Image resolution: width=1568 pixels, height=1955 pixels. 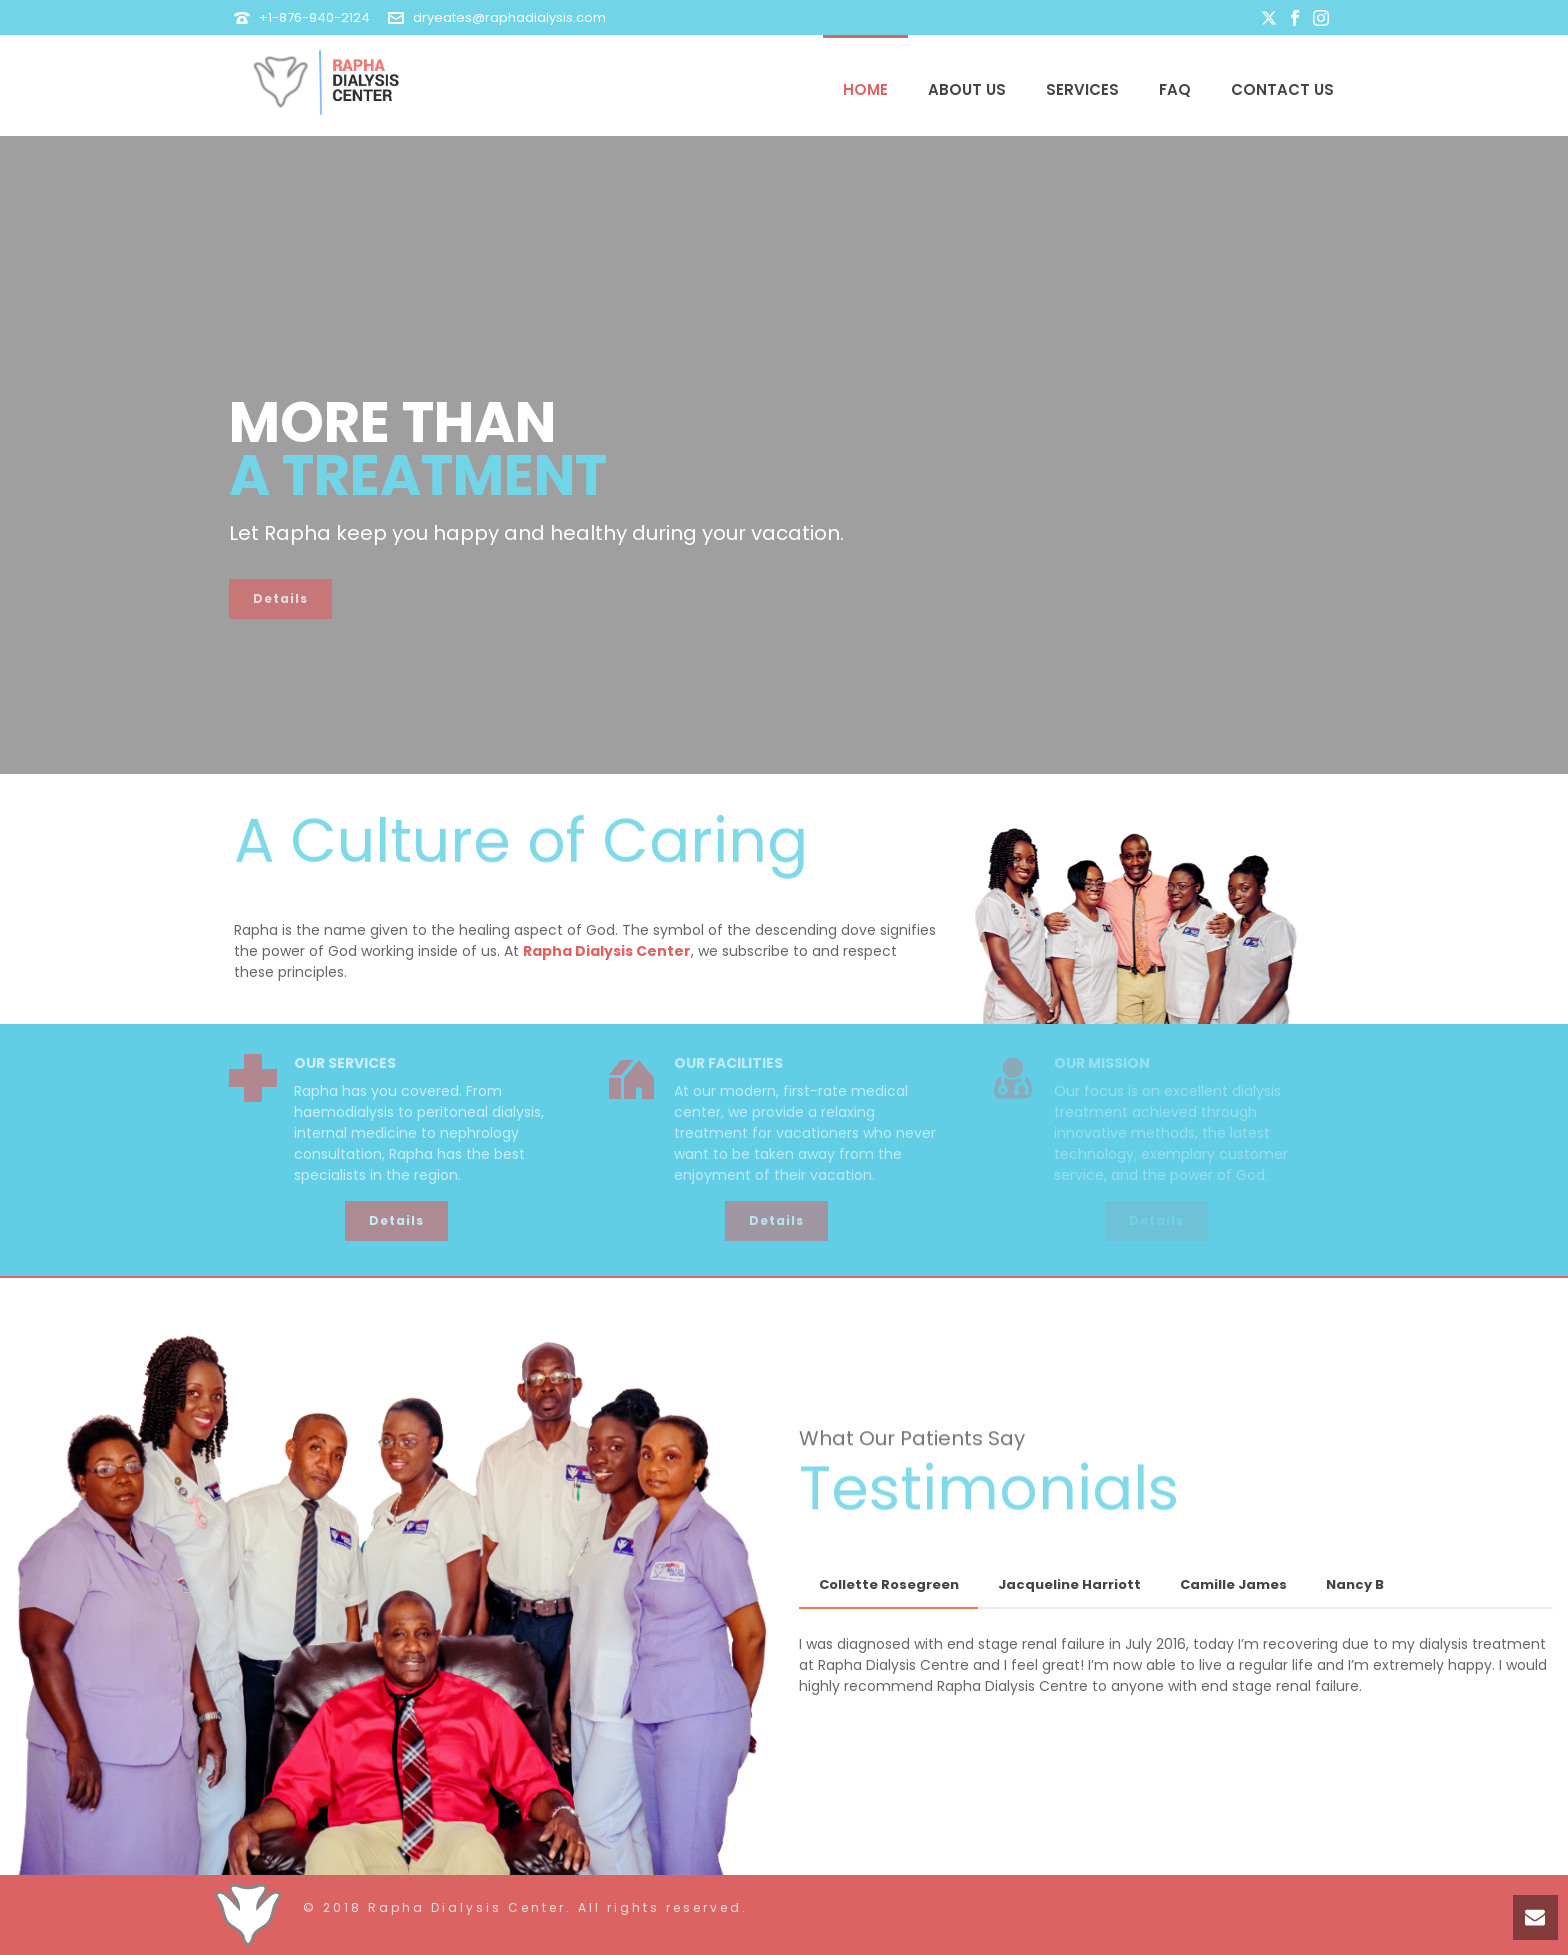 What do you see at coordinates (1282, 89) in the screenshot?
I see `Contact Us` at bounding box center [1282, 89].